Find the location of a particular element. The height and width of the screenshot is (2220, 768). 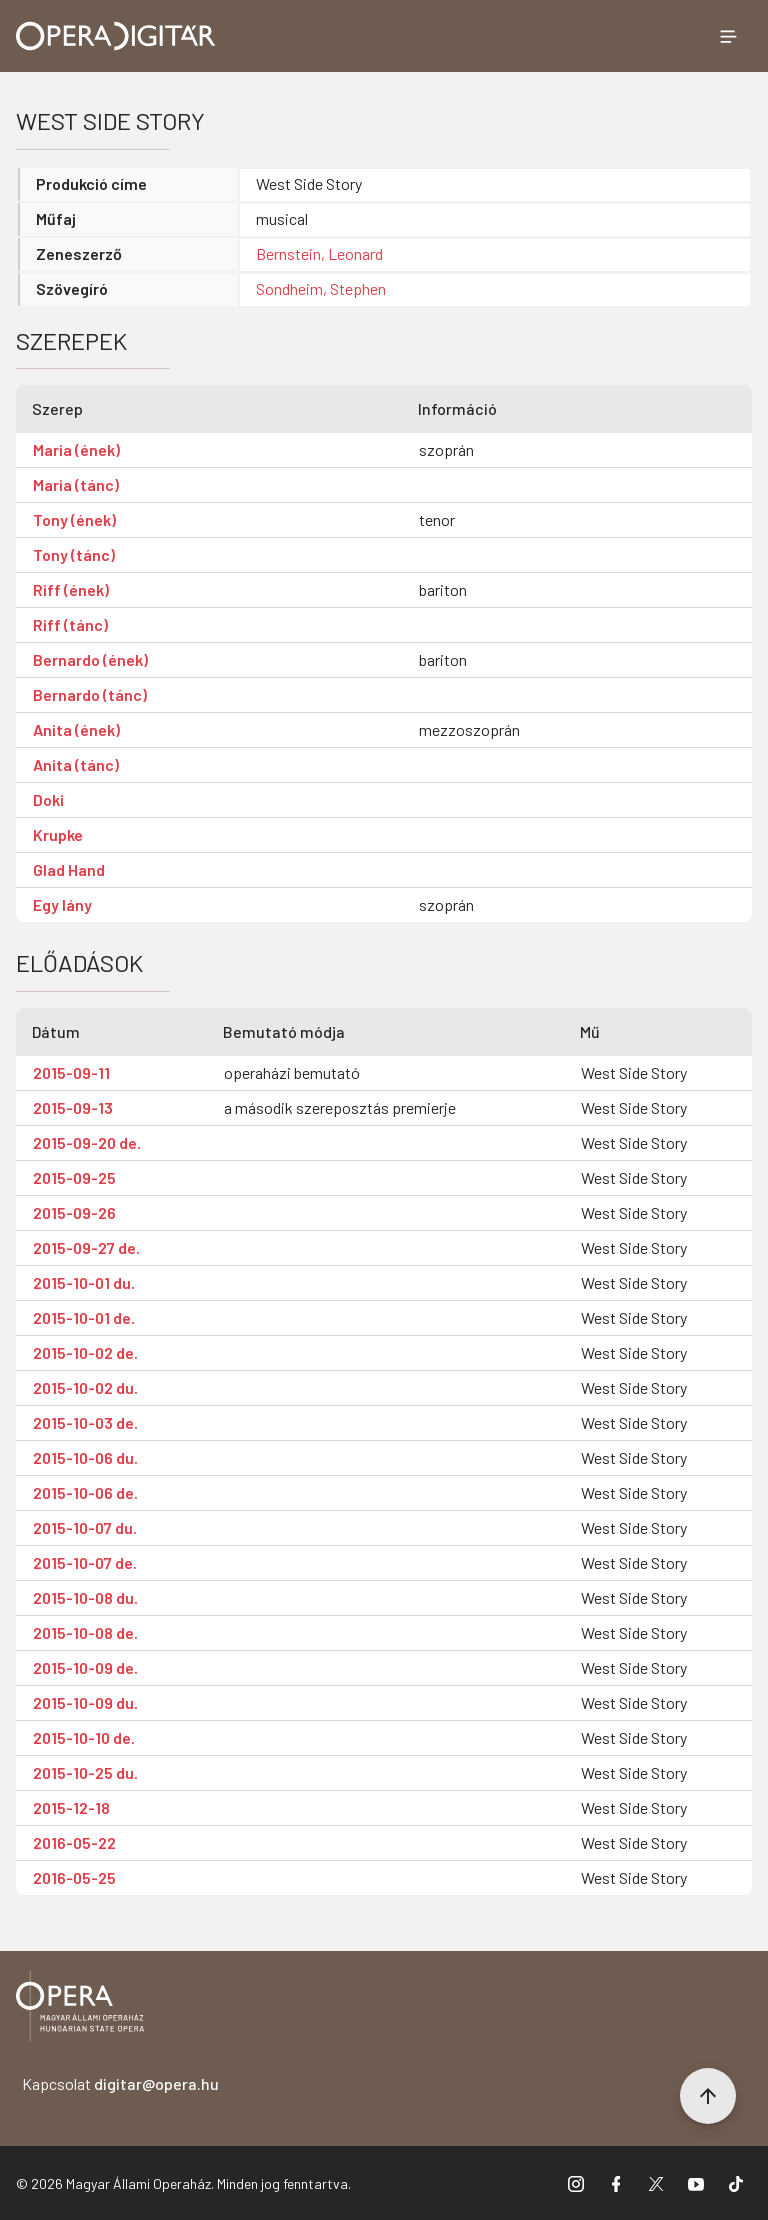

Sondheim, Stephen is located at coordinates (321, 288).